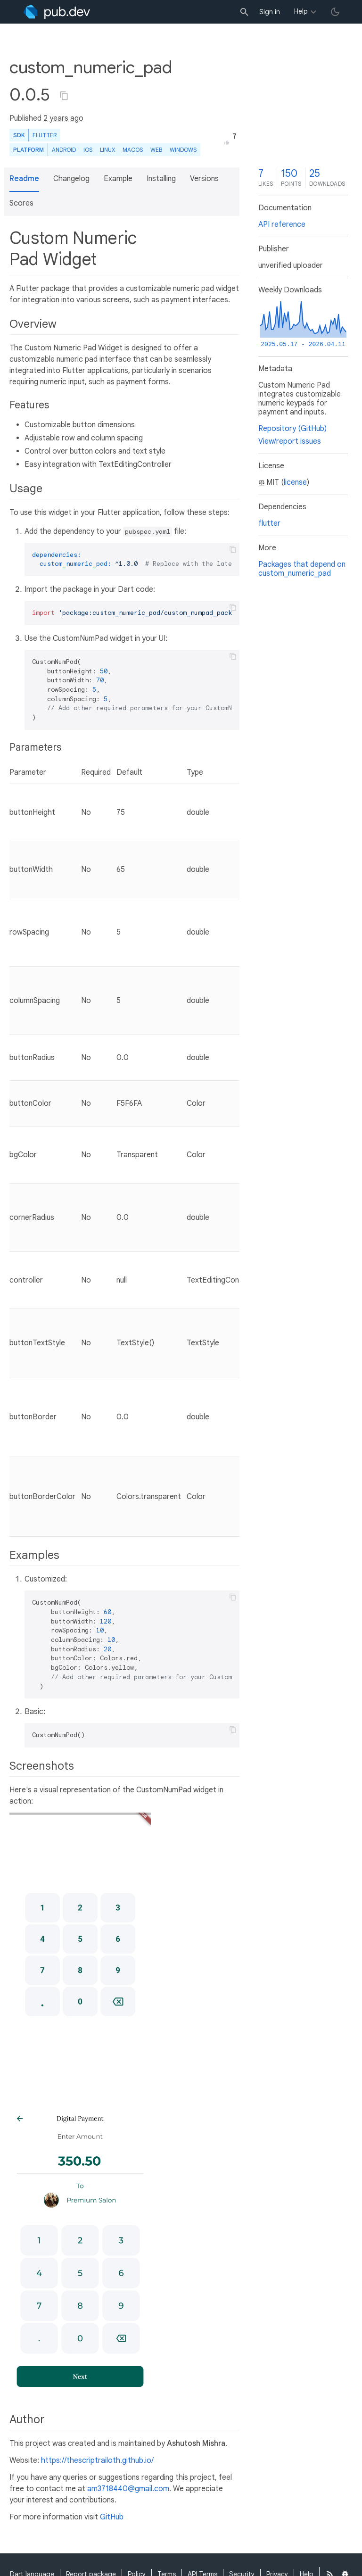 Image resolution: width=362 pixels, height=2576 pixels. Describe the element at coordinates (289, 441) in the screenshot. I see `View/report issues` at that location.